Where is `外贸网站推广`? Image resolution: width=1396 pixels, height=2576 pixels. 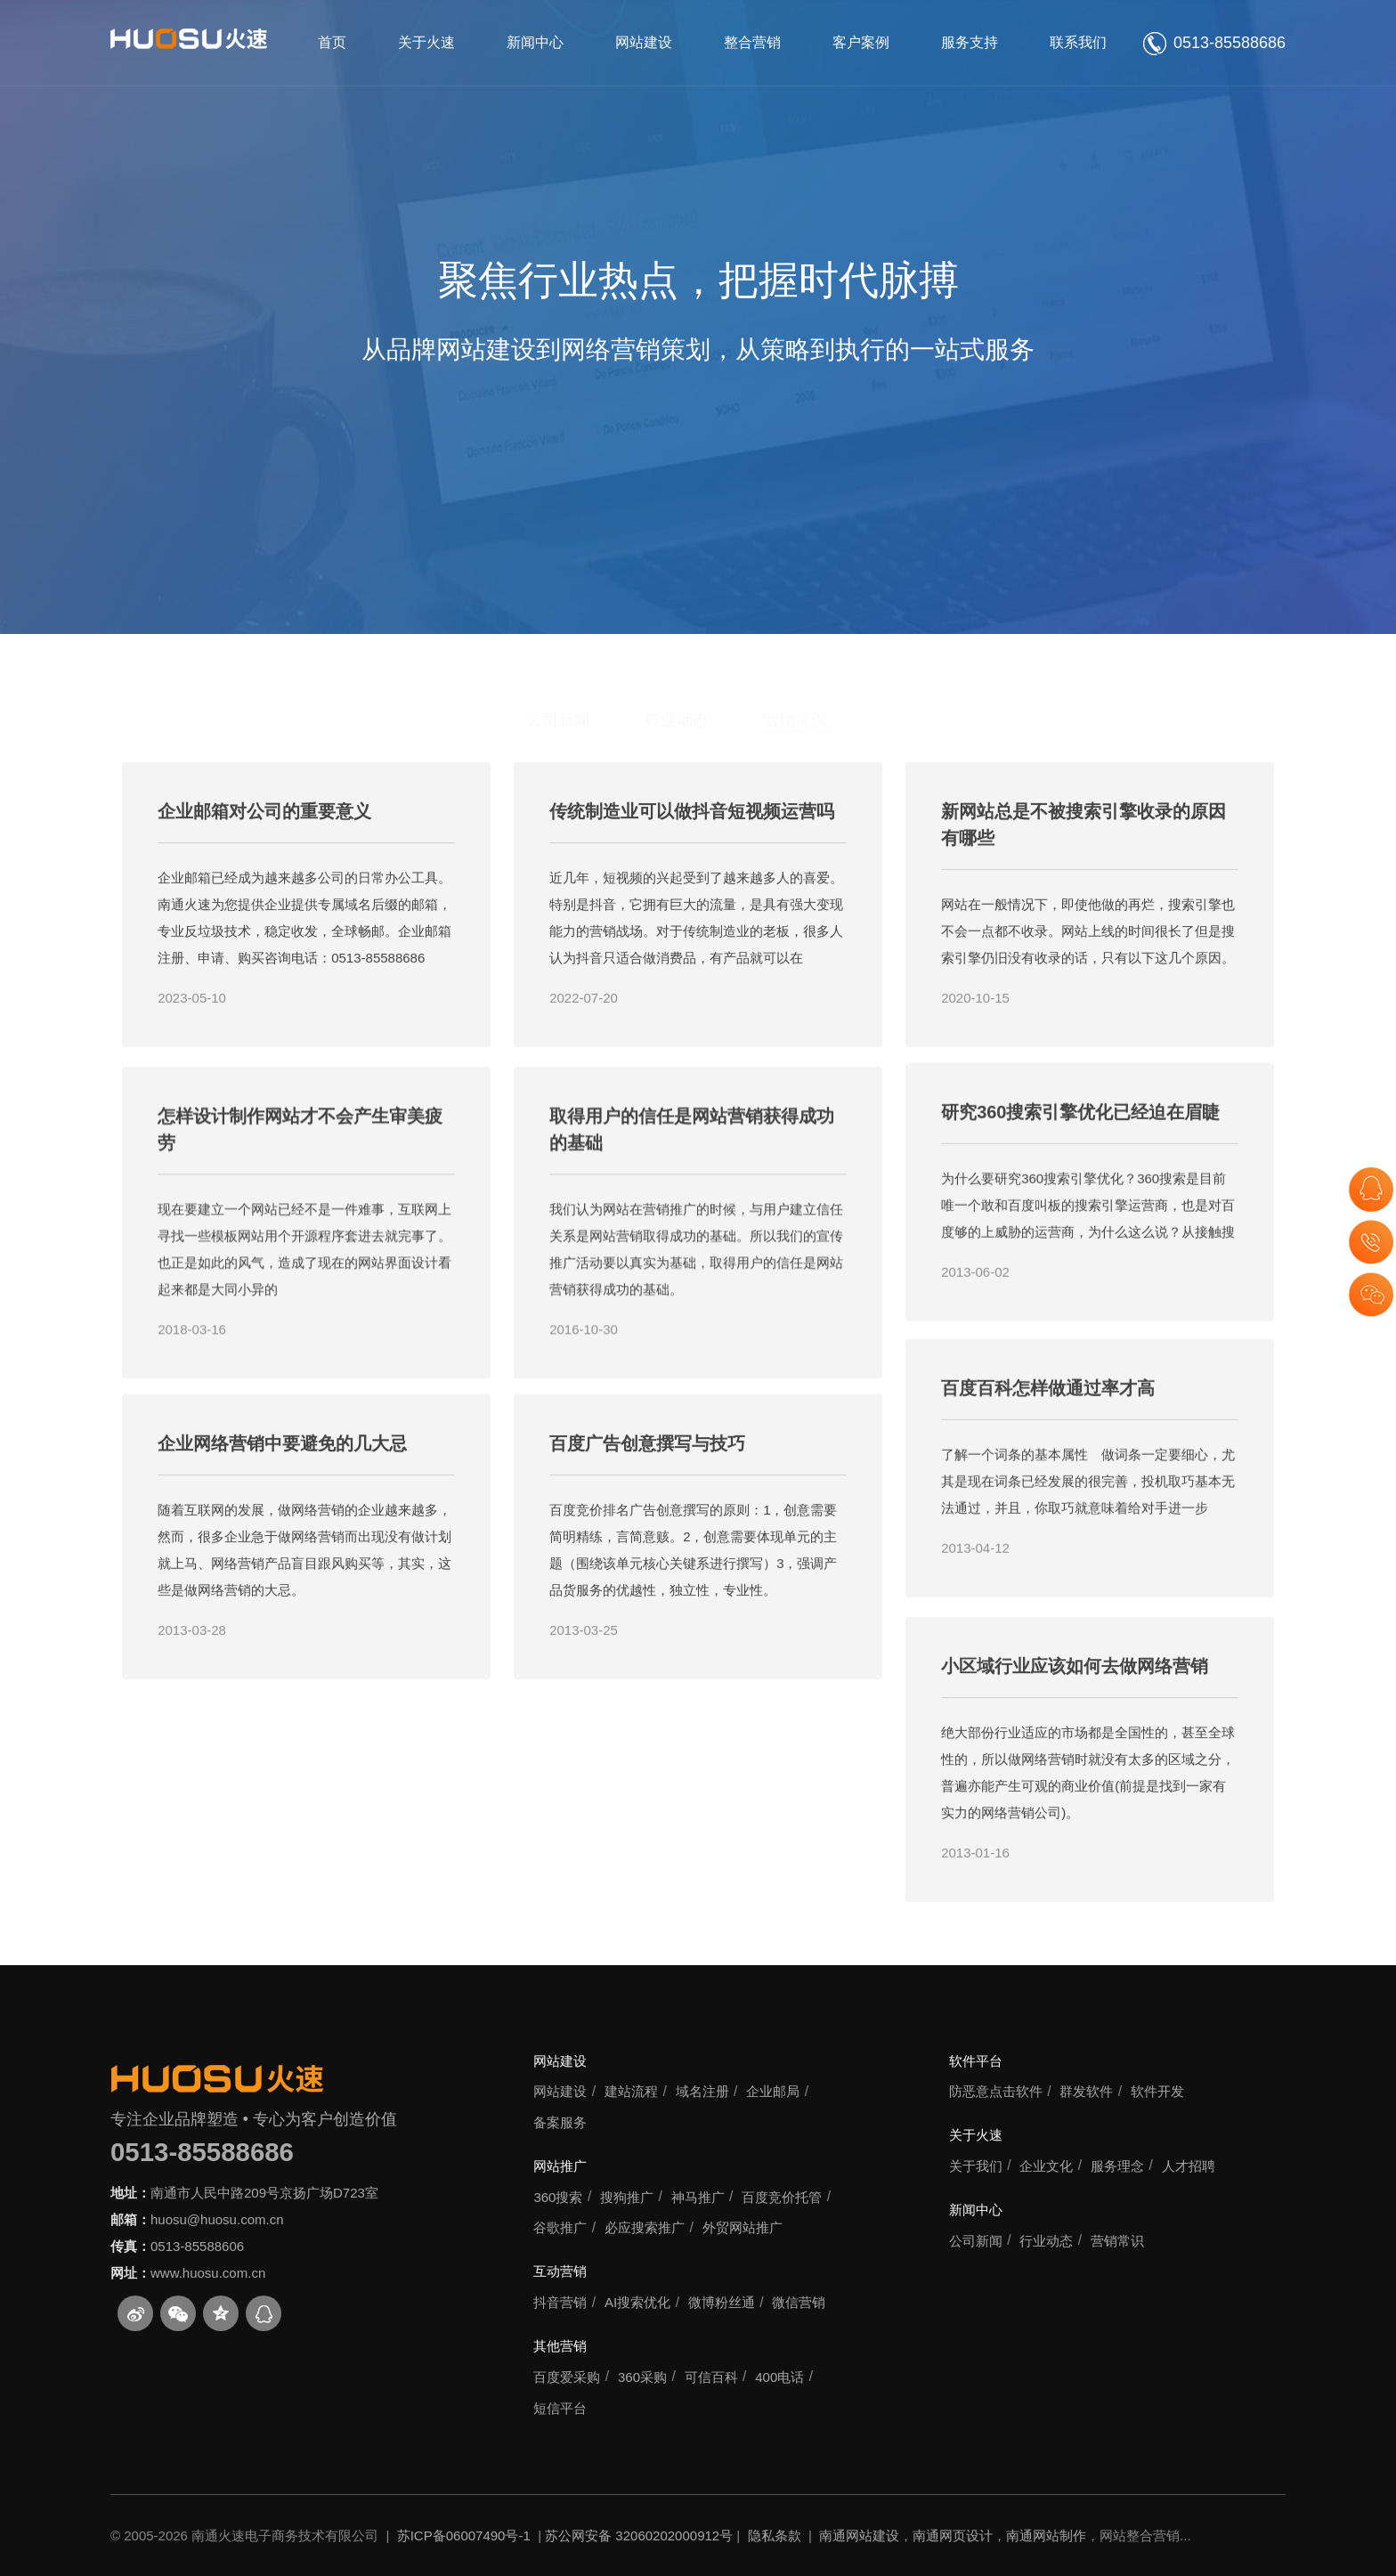
外贸网站推广 is located at coordinates (742, 2227).